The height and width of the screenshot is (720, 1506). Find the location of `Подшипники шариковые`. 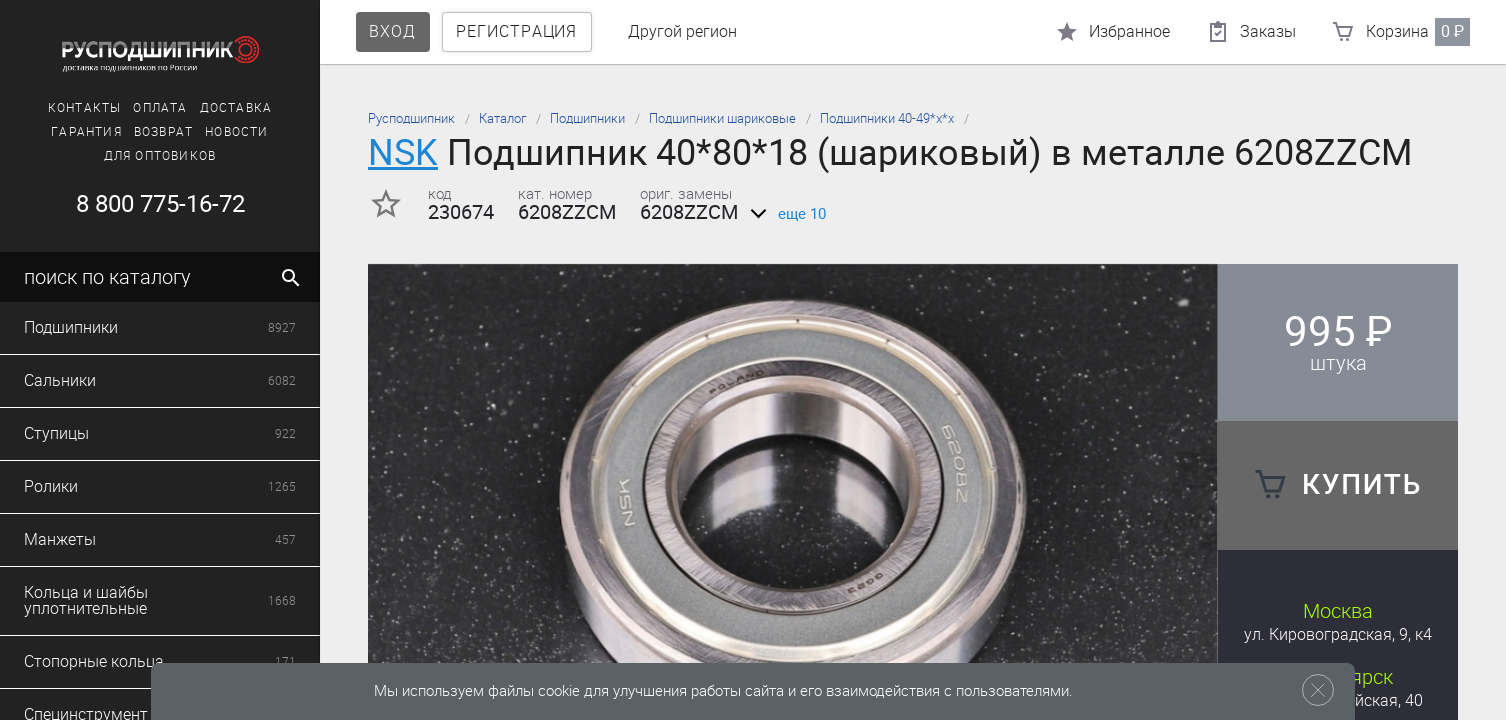

Подшипники шариковые is located at coordinates (722, 118).